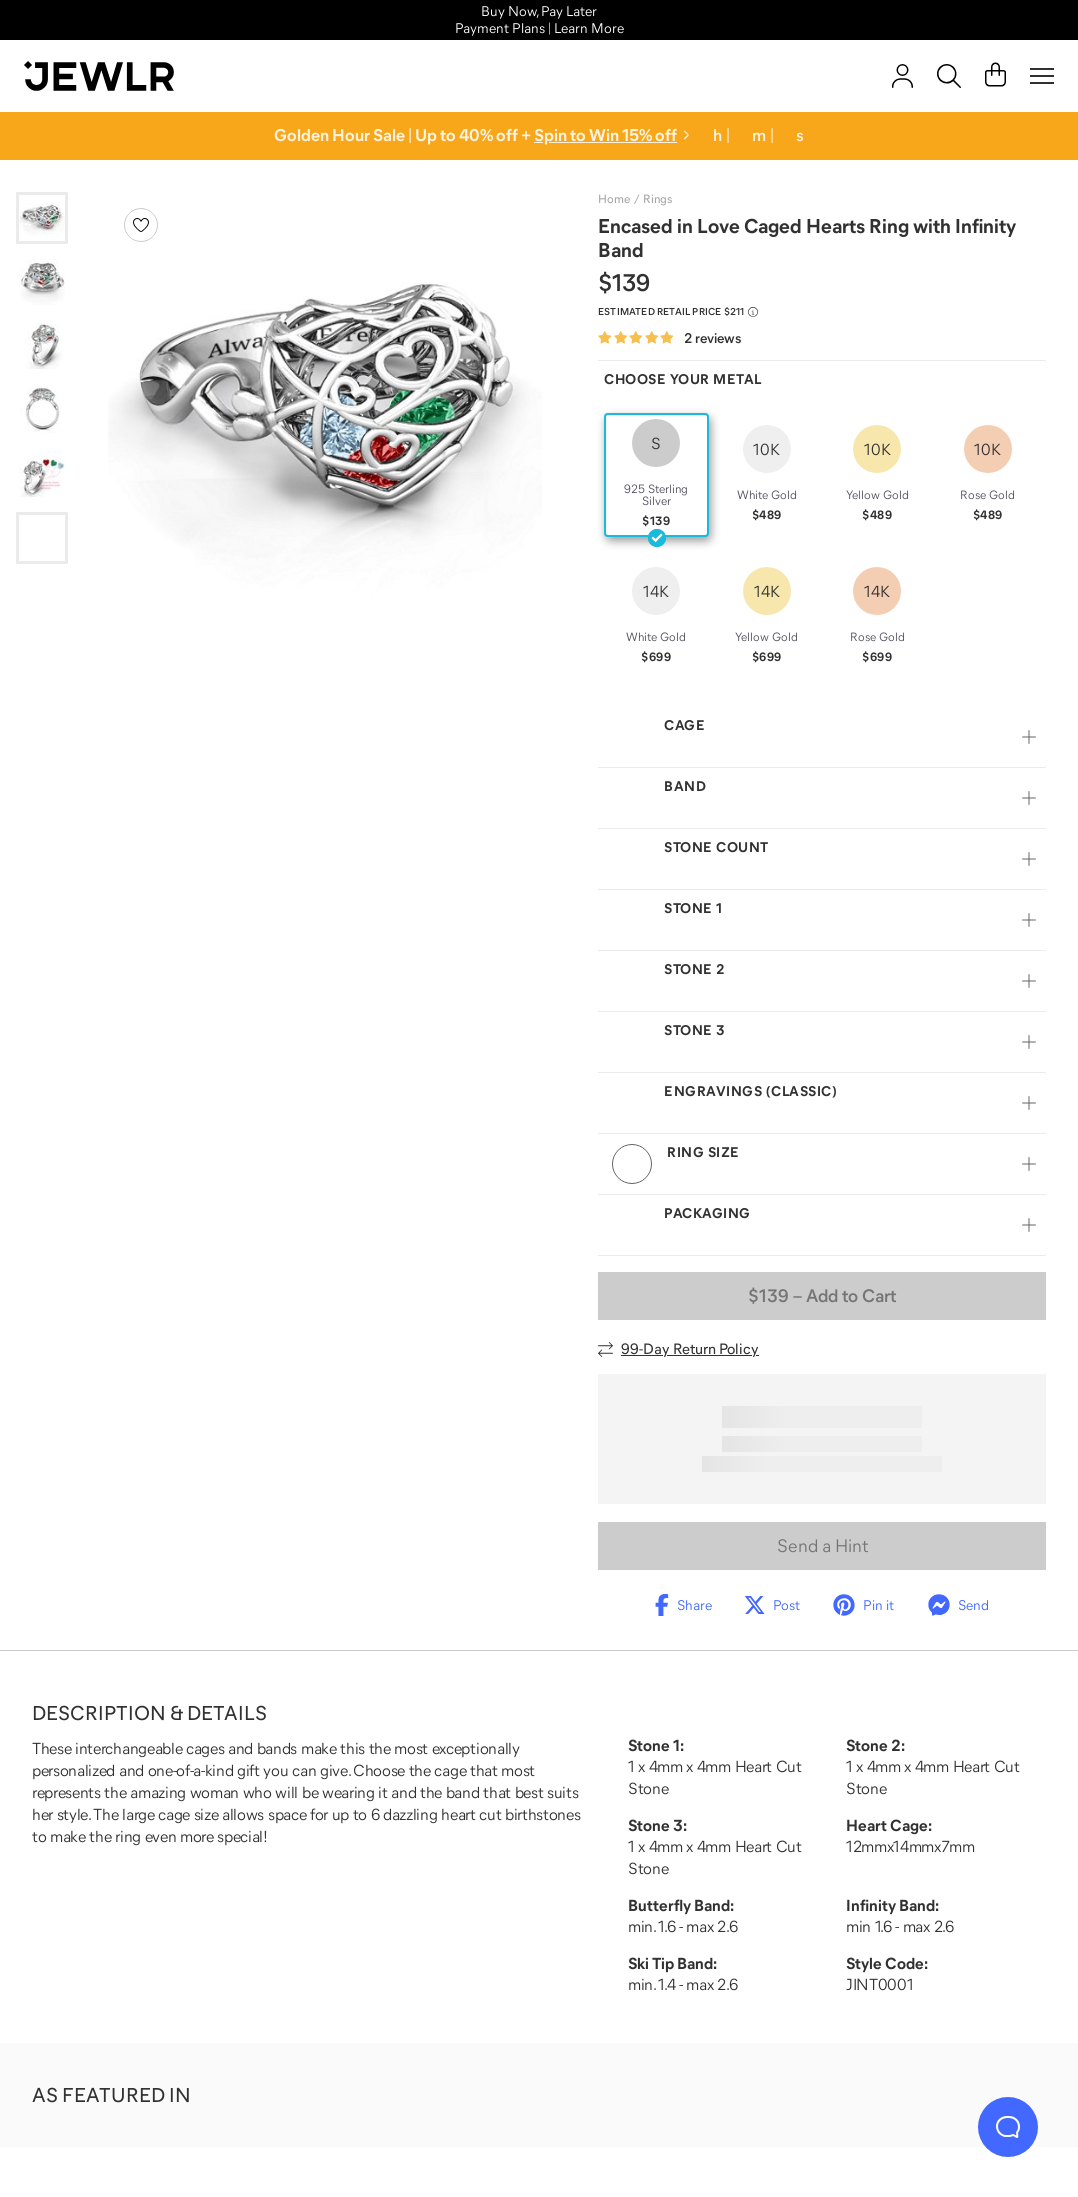 Image resolution: width=1078 pixels, height=2197 pixels. I want to click on [Compare to estimated retail price $211. Read more about our value pricing], so click(678, 312).